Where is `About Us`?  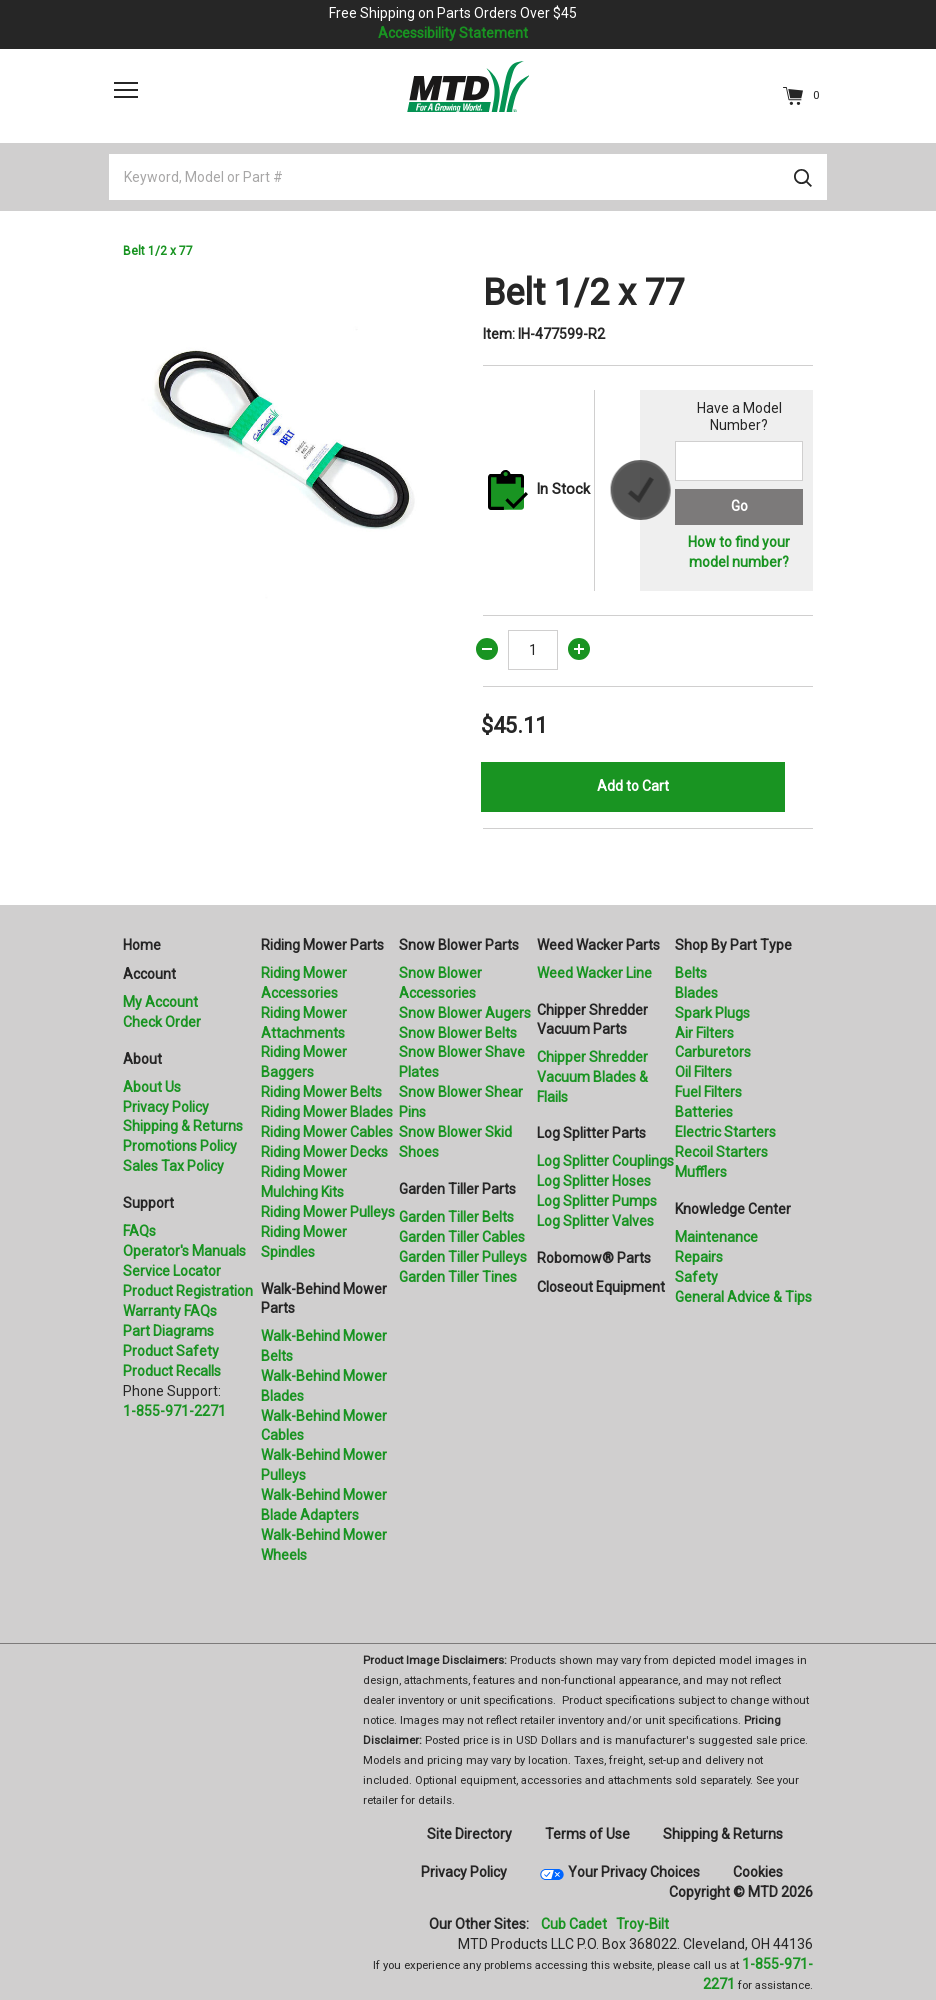
About Us is located at coordinates (152, 1087).